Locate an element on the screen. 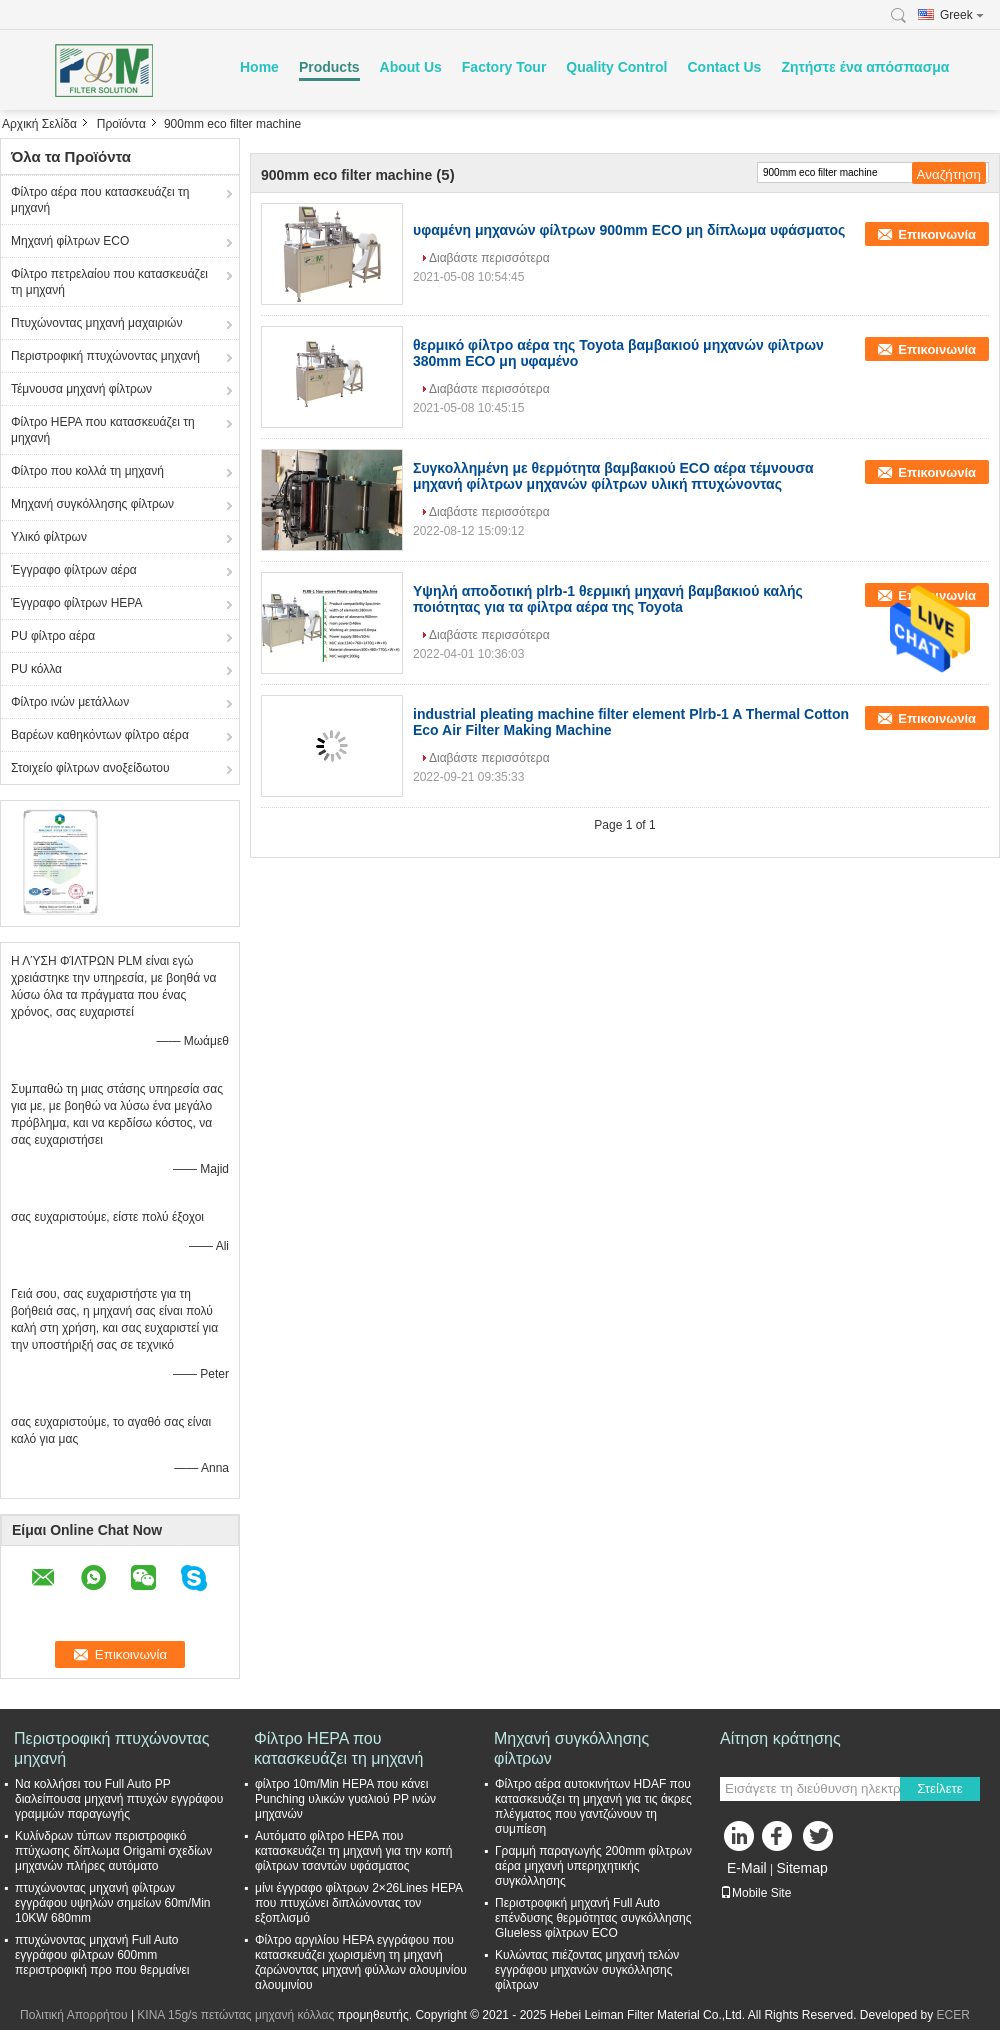  PU φίλτρο αέρα is located at coordinates (53, 636).